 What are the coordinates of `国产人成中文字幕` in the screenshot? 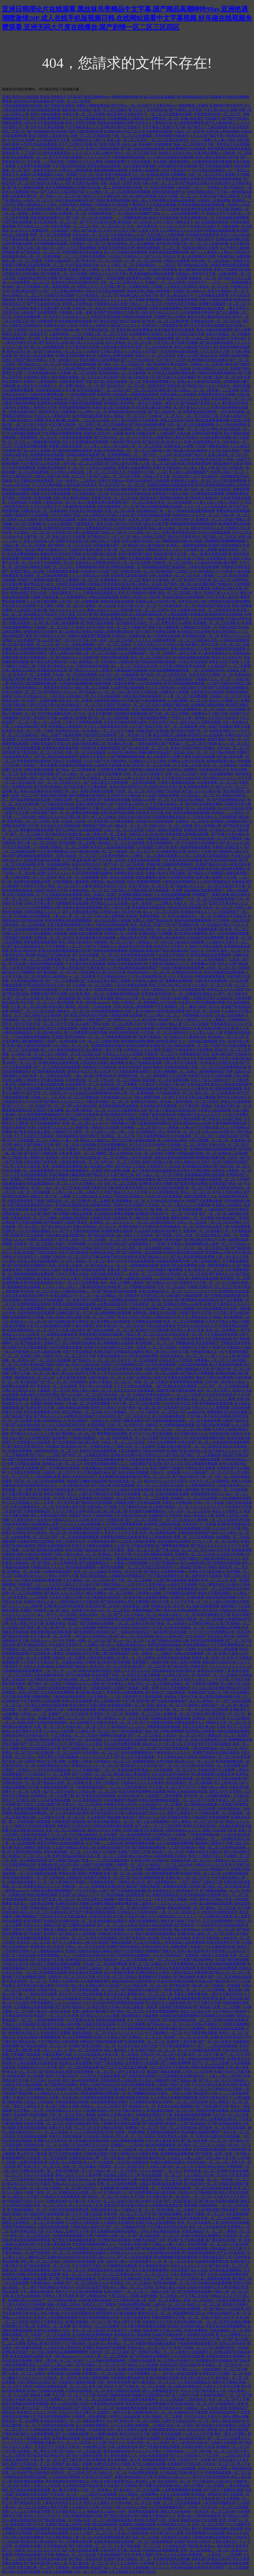 It's located at (117, 907).